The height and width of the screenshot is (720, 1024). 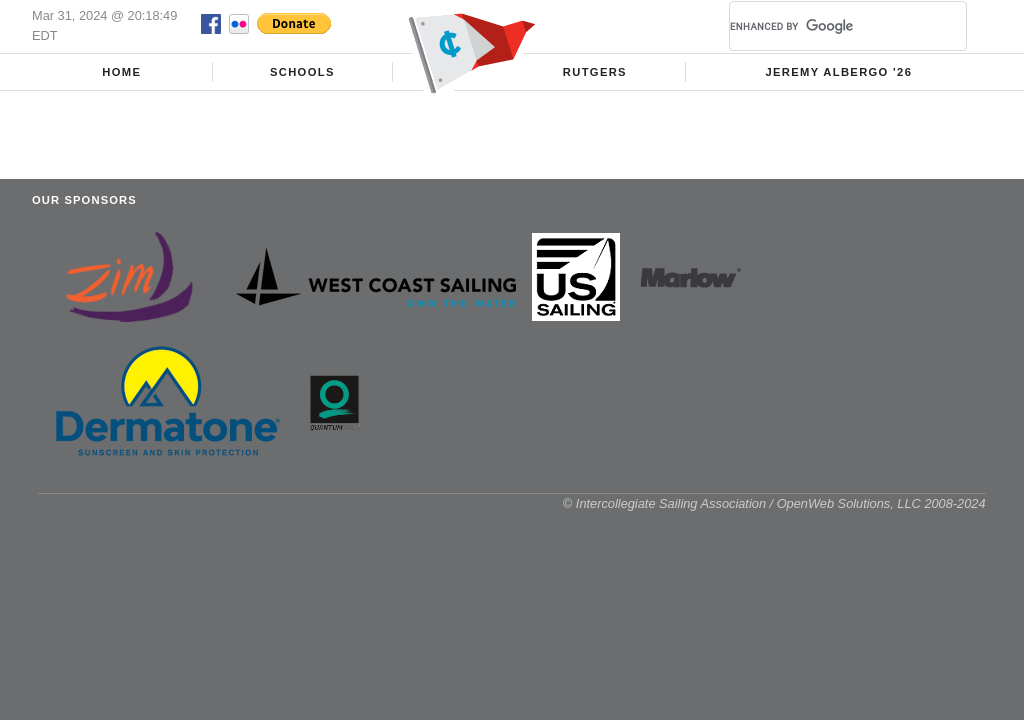 I want to click on © Intercollegiate Sailing Association / OpenWeb Solutions, LLC 2008-2024, so click(x=774, y=503).